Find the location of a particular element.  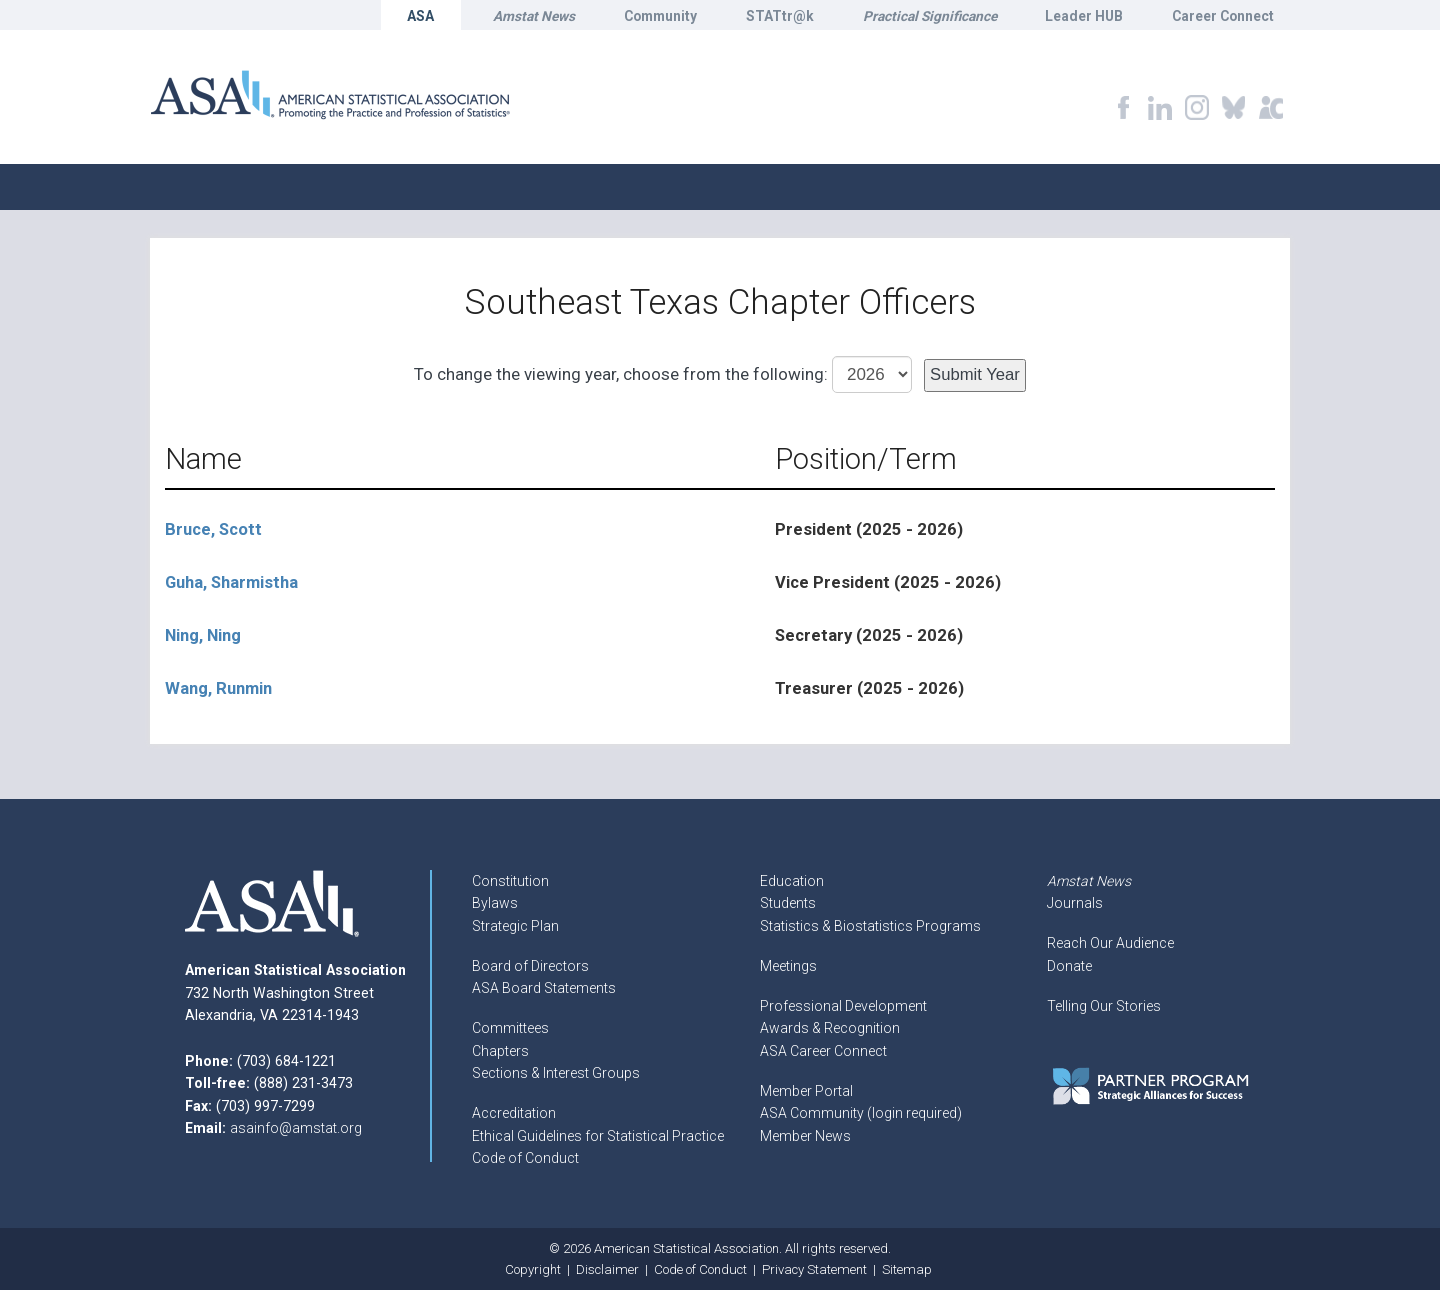

Disclaimer is located at coordinates (607, 1269).